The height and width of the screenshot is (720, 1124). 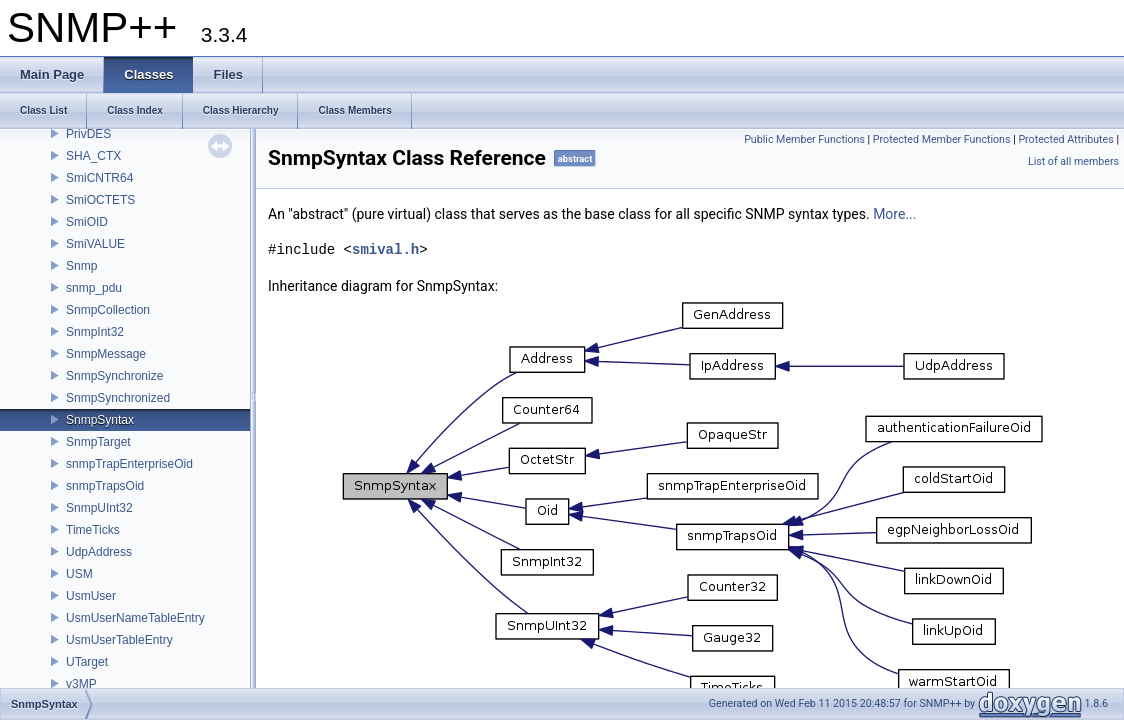 I want to click on Protected Attributes, so click(x=1065, y=139).